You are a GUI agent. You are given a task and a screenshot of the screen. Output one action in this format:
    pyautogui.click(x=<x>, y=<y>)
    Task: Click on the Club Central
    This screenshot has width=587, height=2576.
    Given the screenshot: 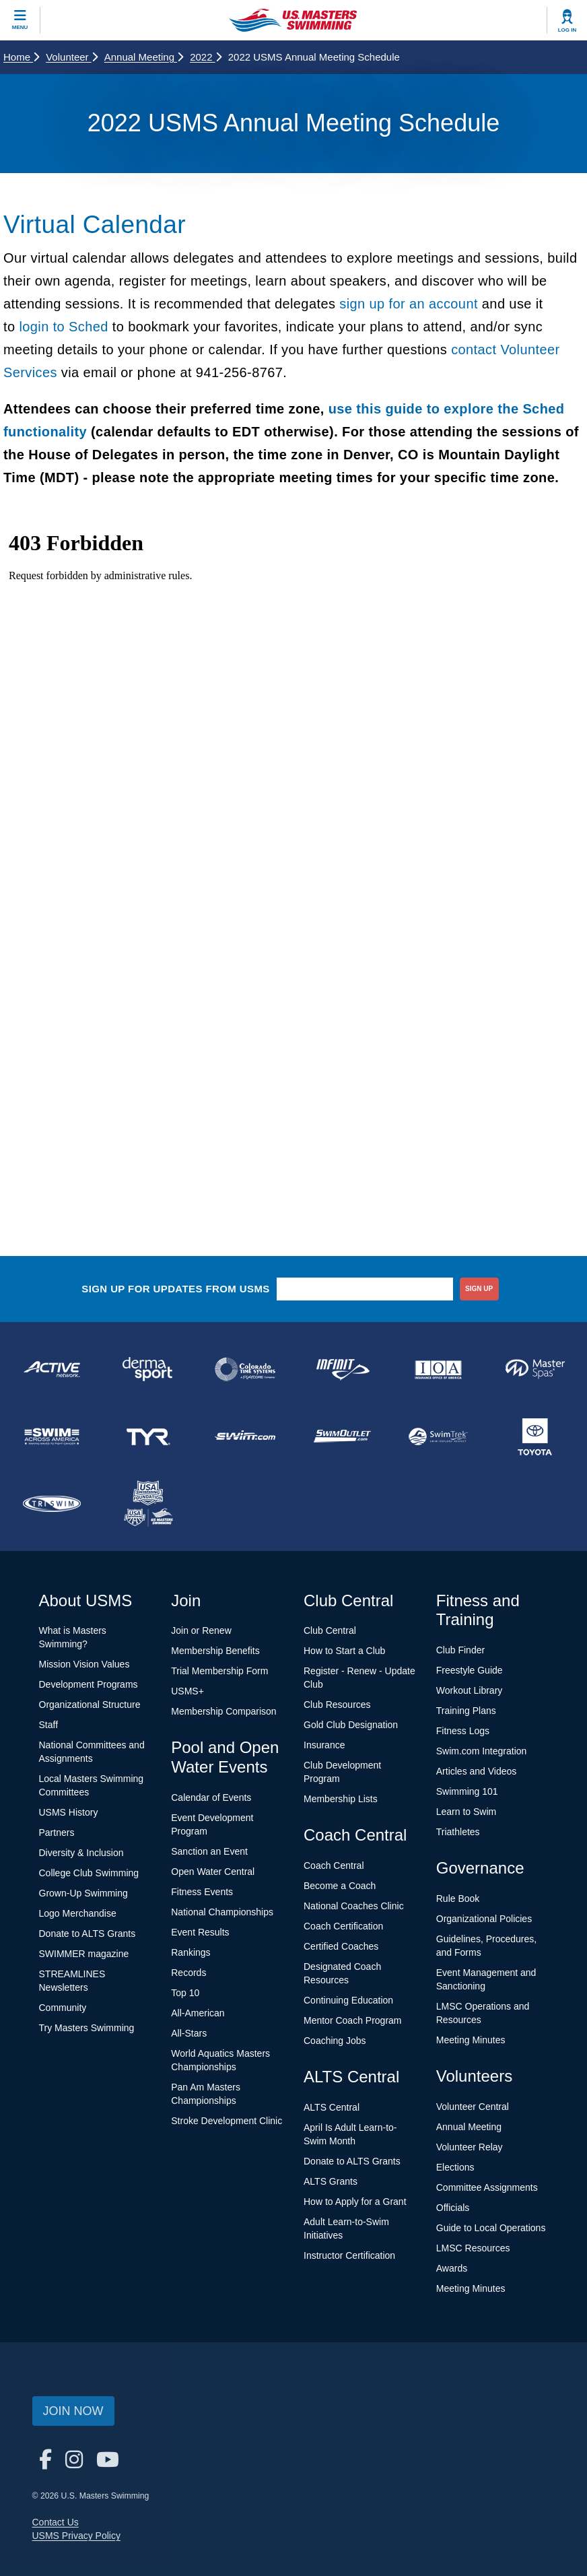 What is the action you would take?
    pyautogui.click(x=330, y=1630)
    